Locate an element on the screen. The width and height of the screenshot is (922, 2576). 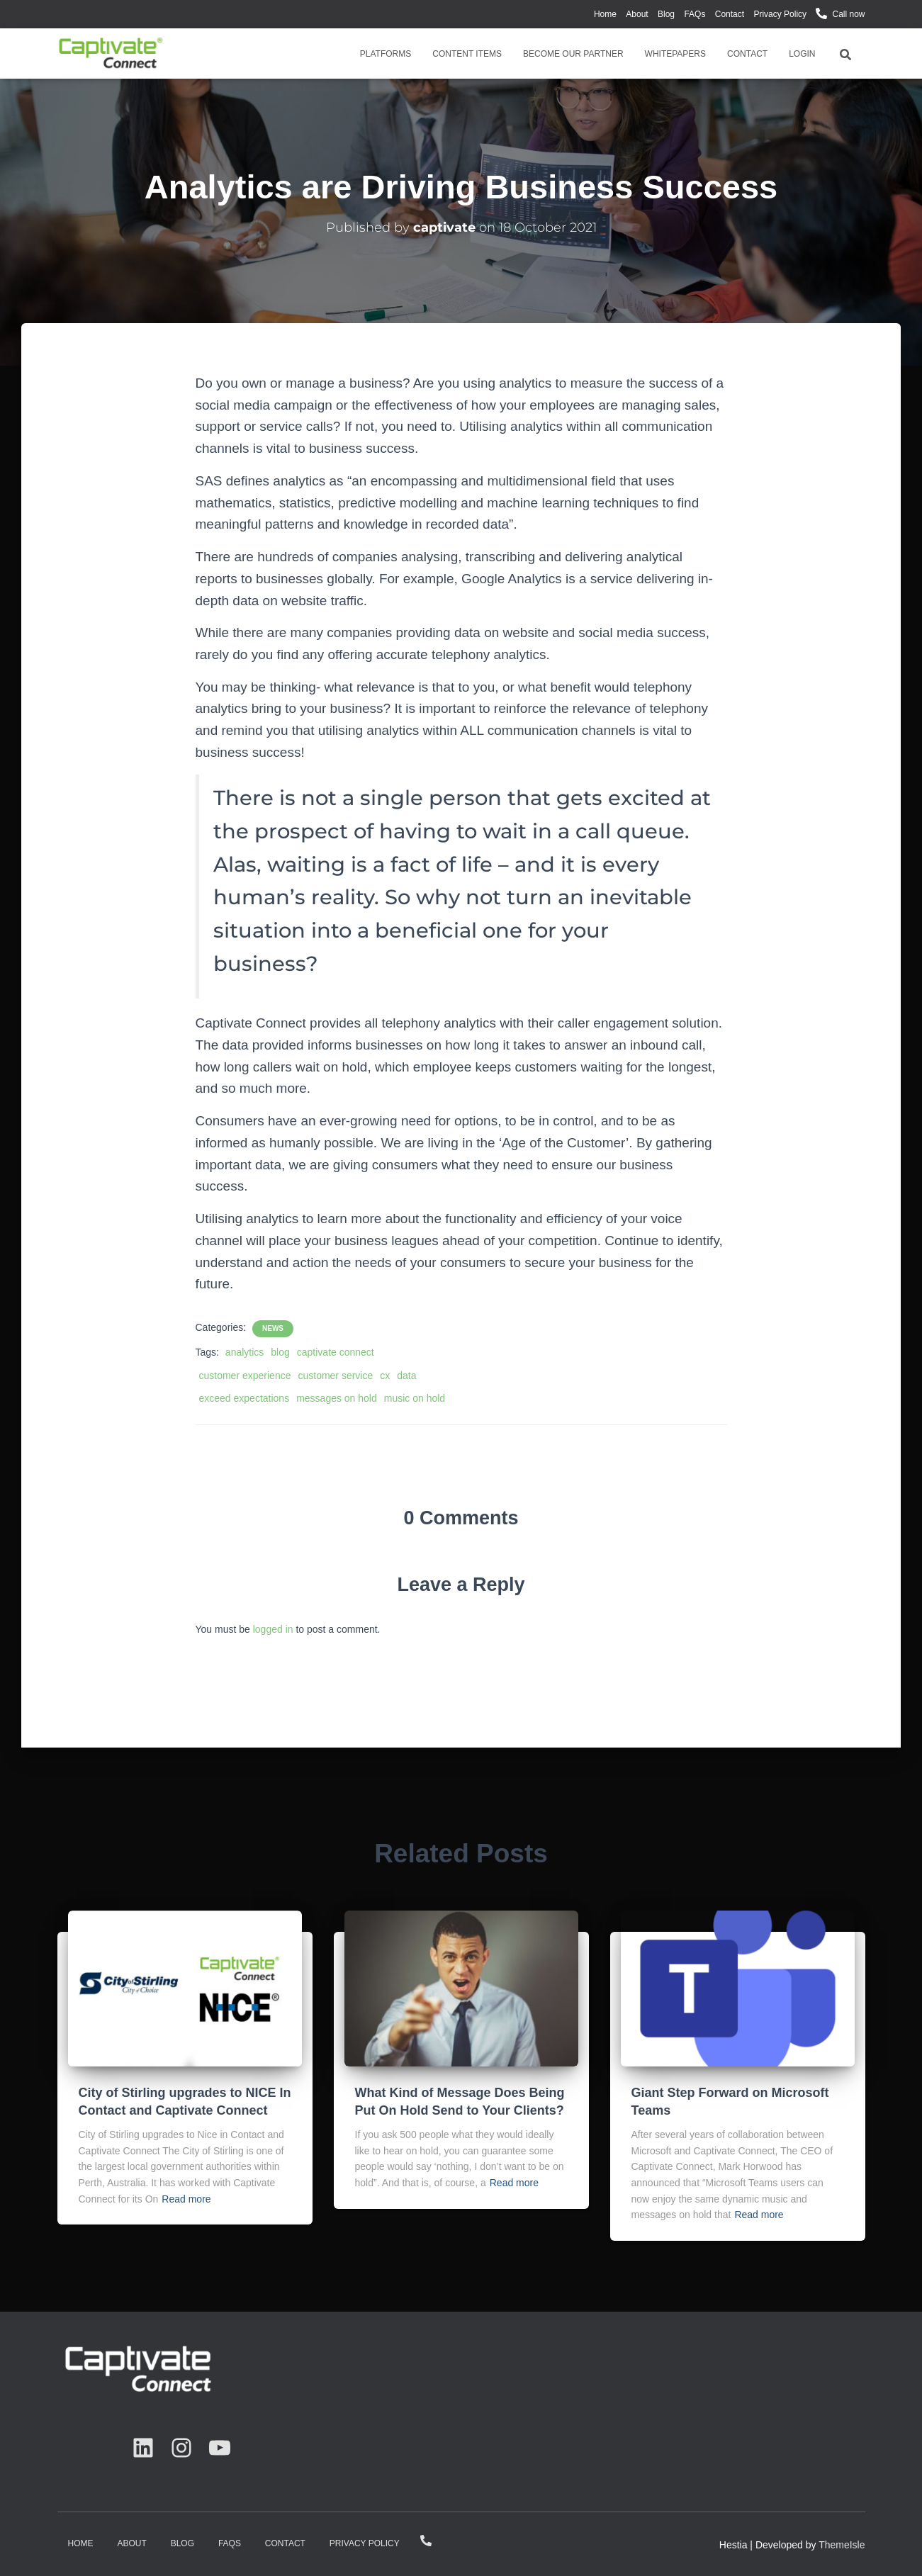
About is located at coordinates (637, 14).